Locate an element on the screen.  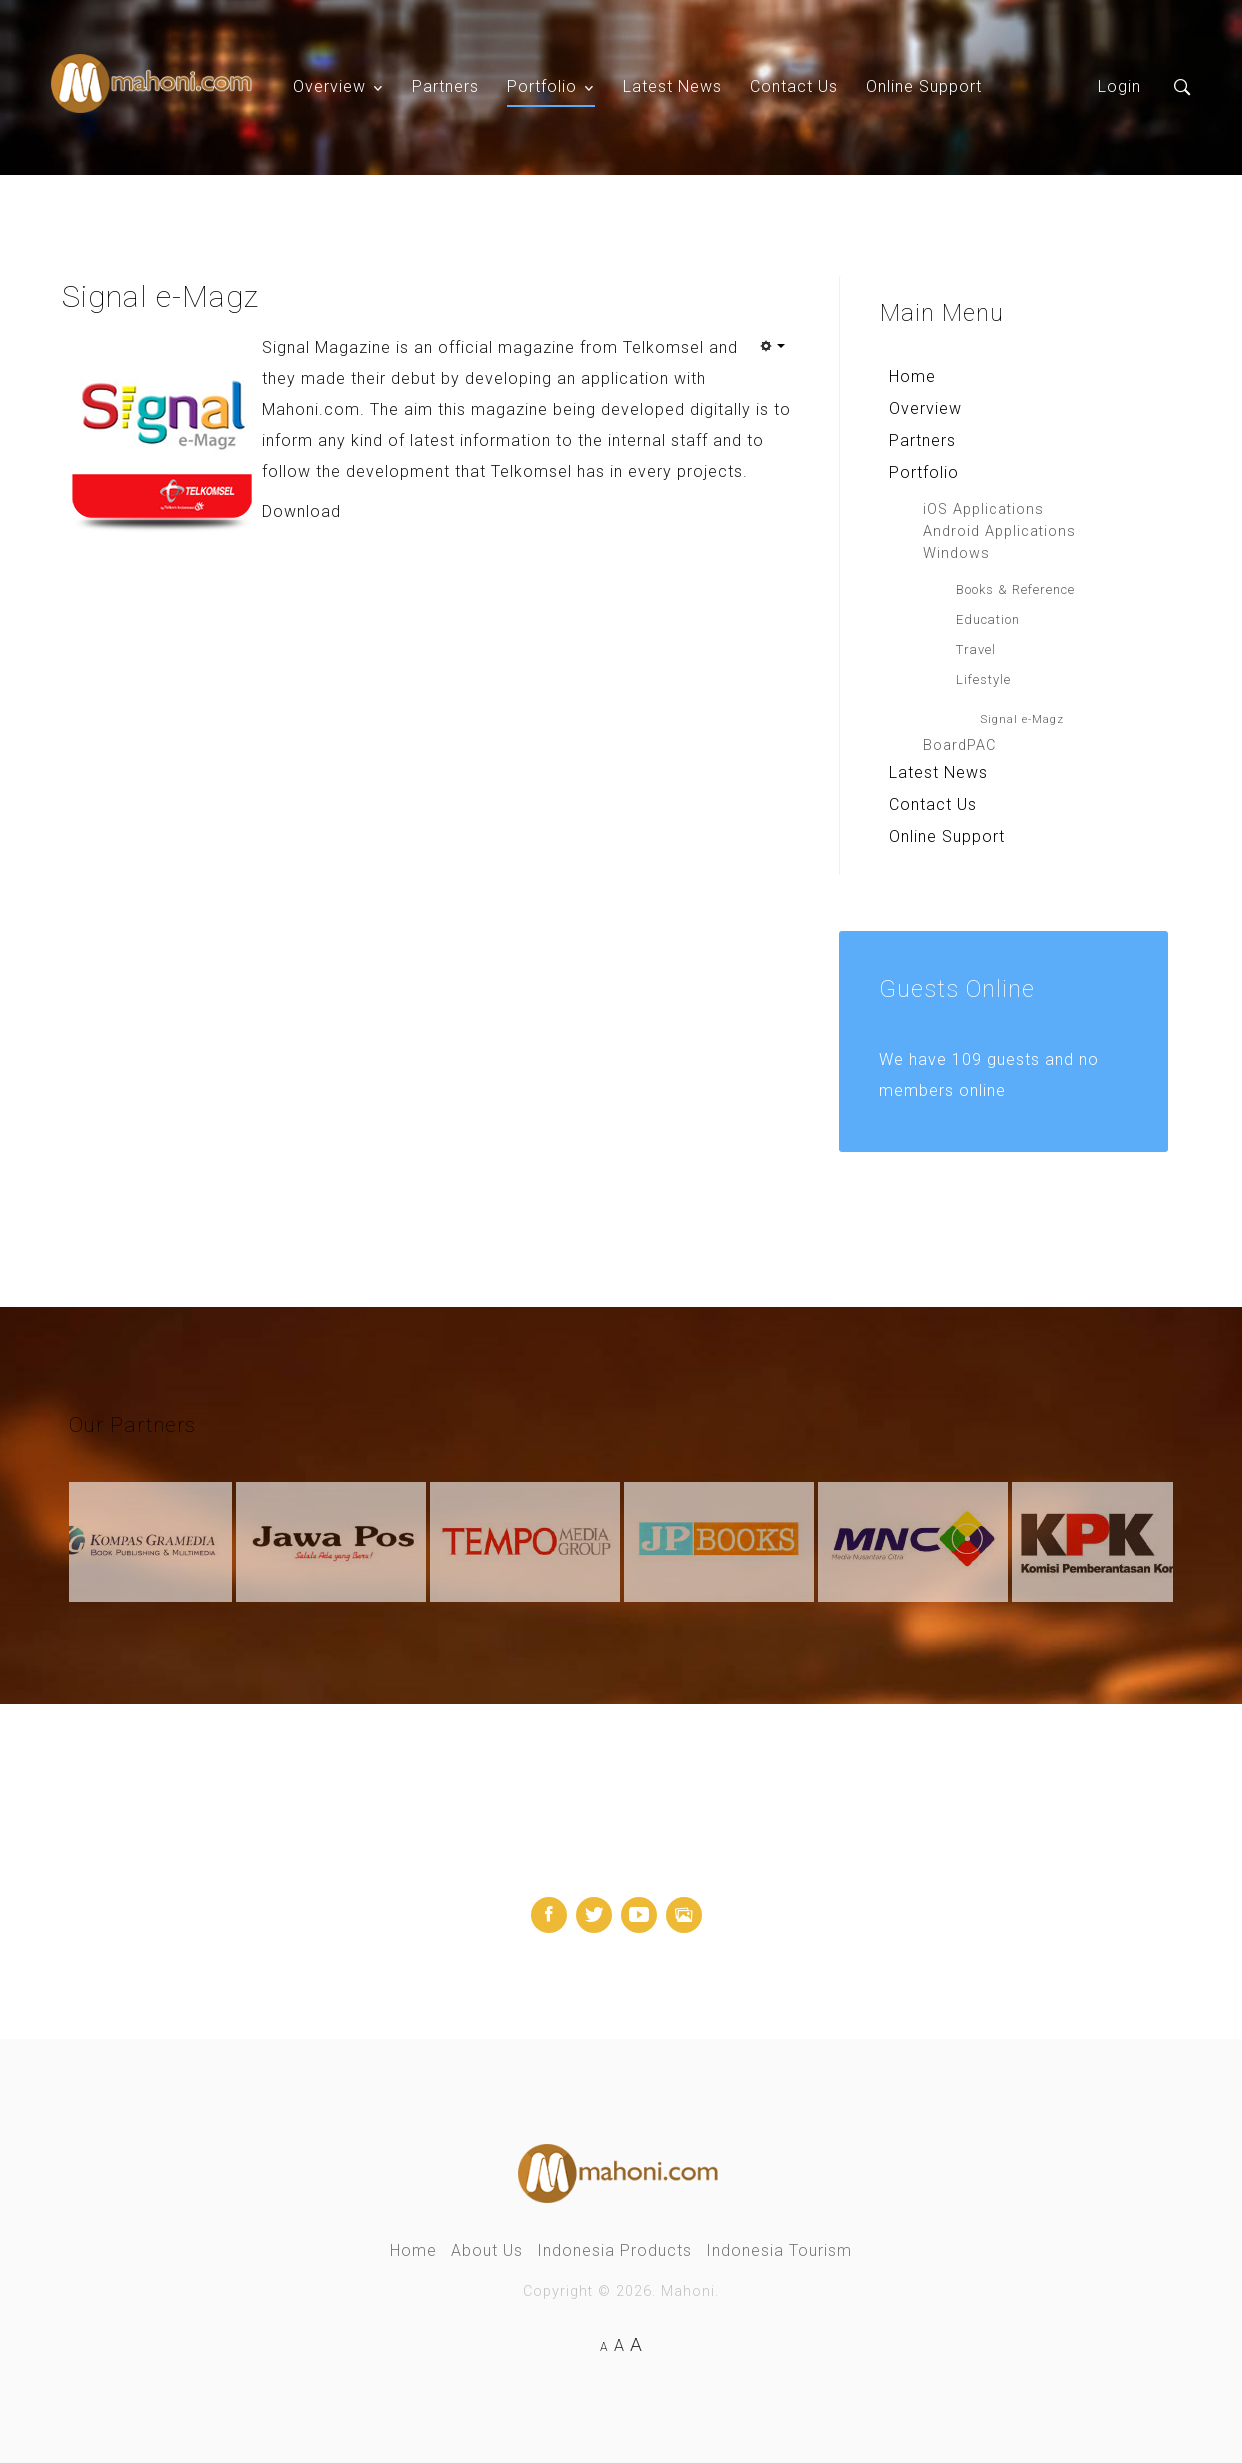
Travel is located at coordinates (976, 649).